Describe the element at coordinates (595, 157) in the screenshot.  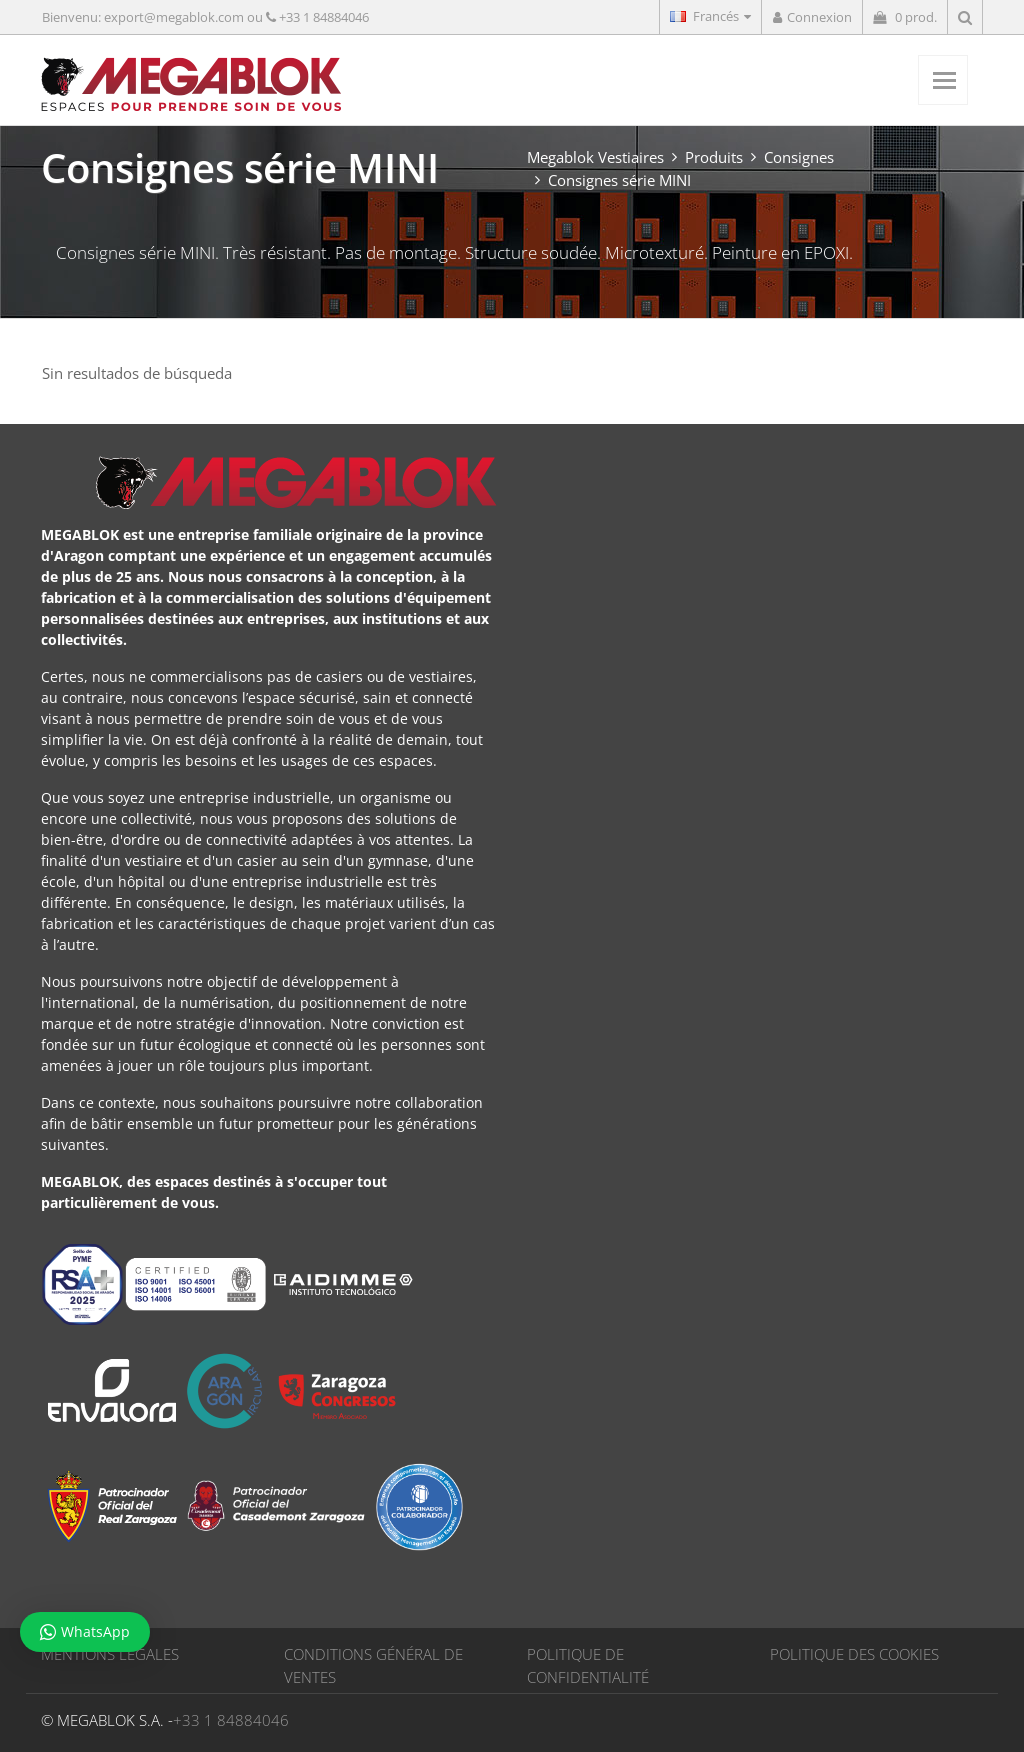
I see `Megablok Vestiaires` at that location.